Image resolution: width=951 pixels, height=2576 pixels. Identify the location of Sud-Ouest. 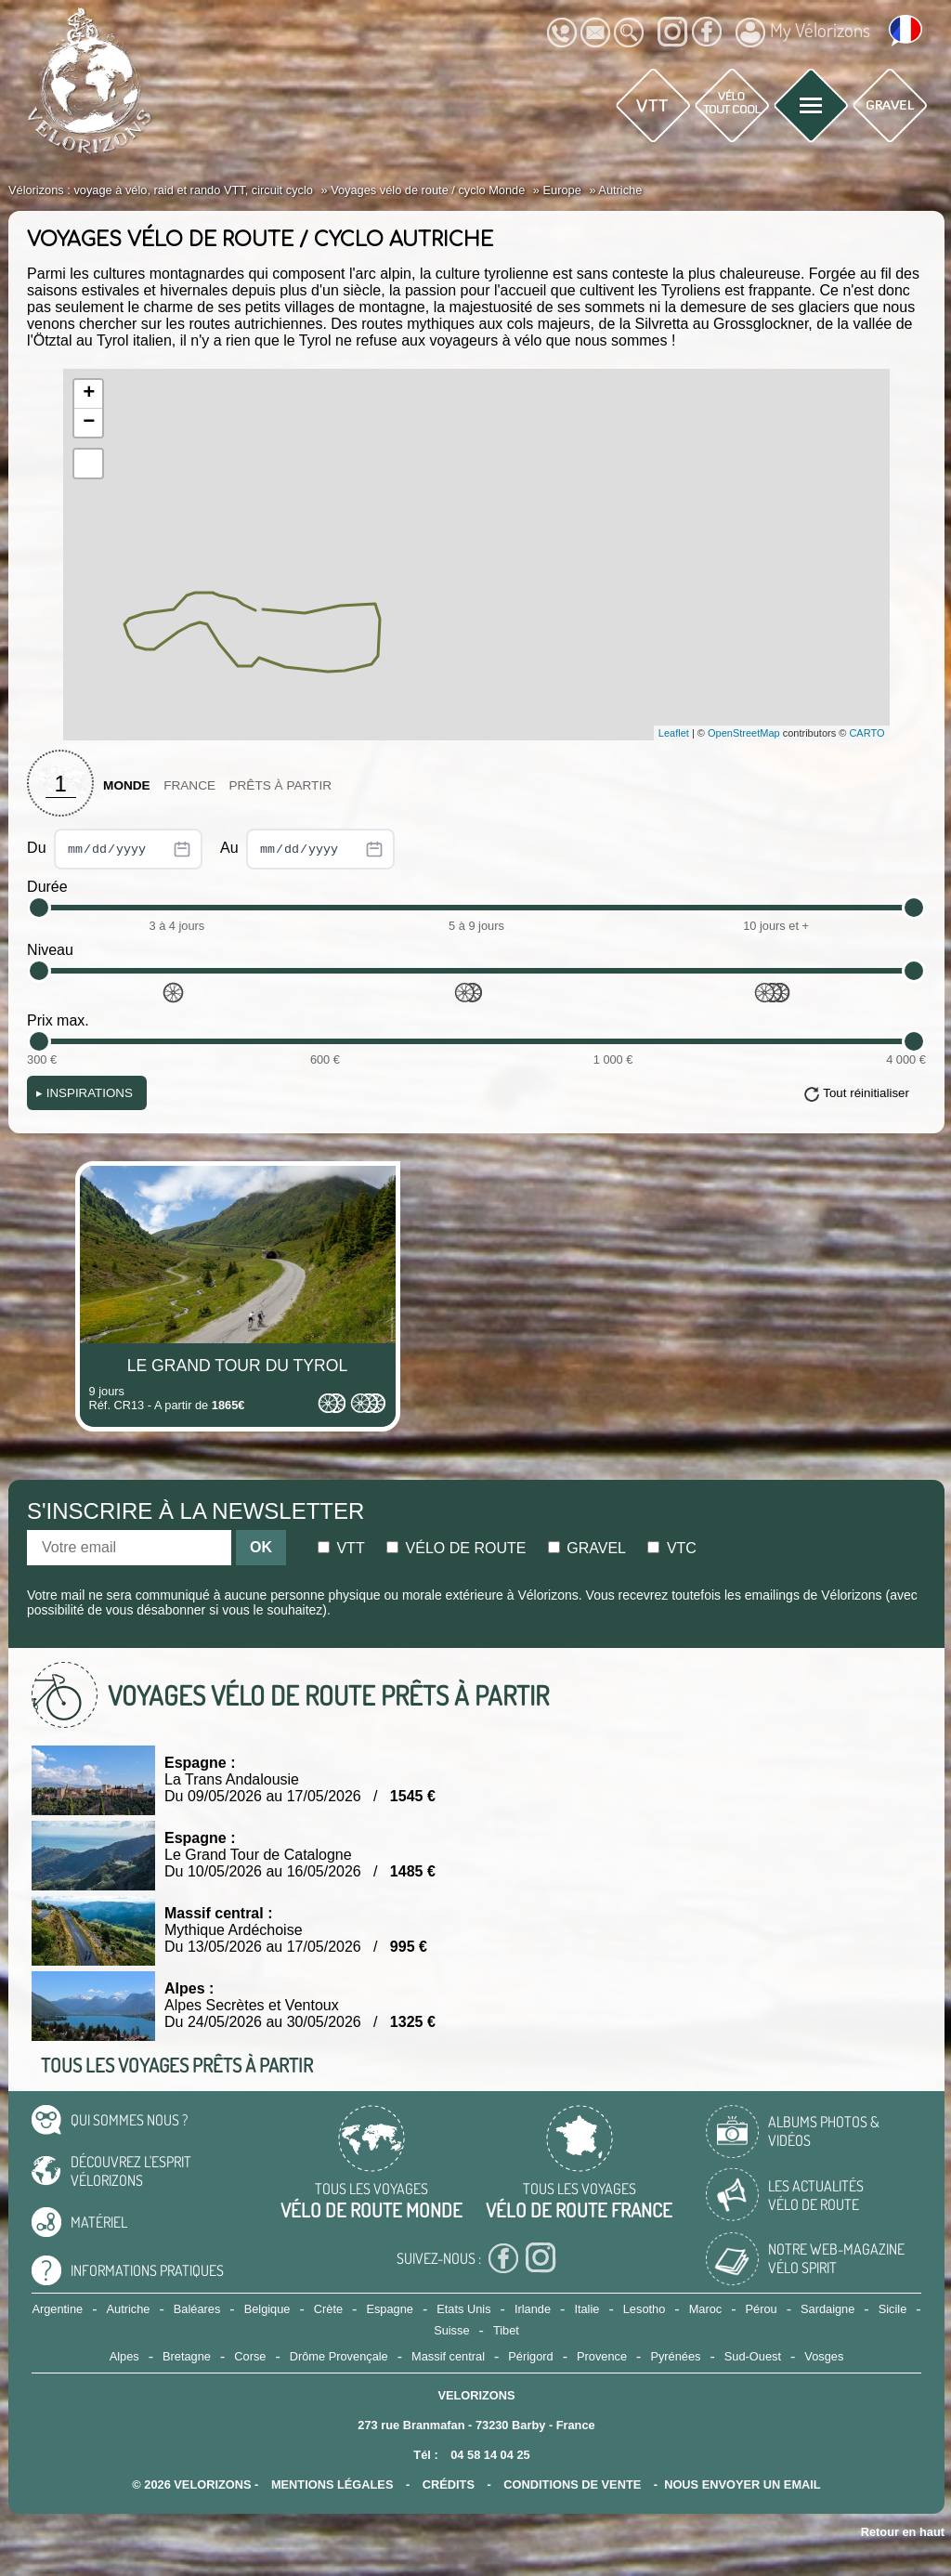
(752, 2356).